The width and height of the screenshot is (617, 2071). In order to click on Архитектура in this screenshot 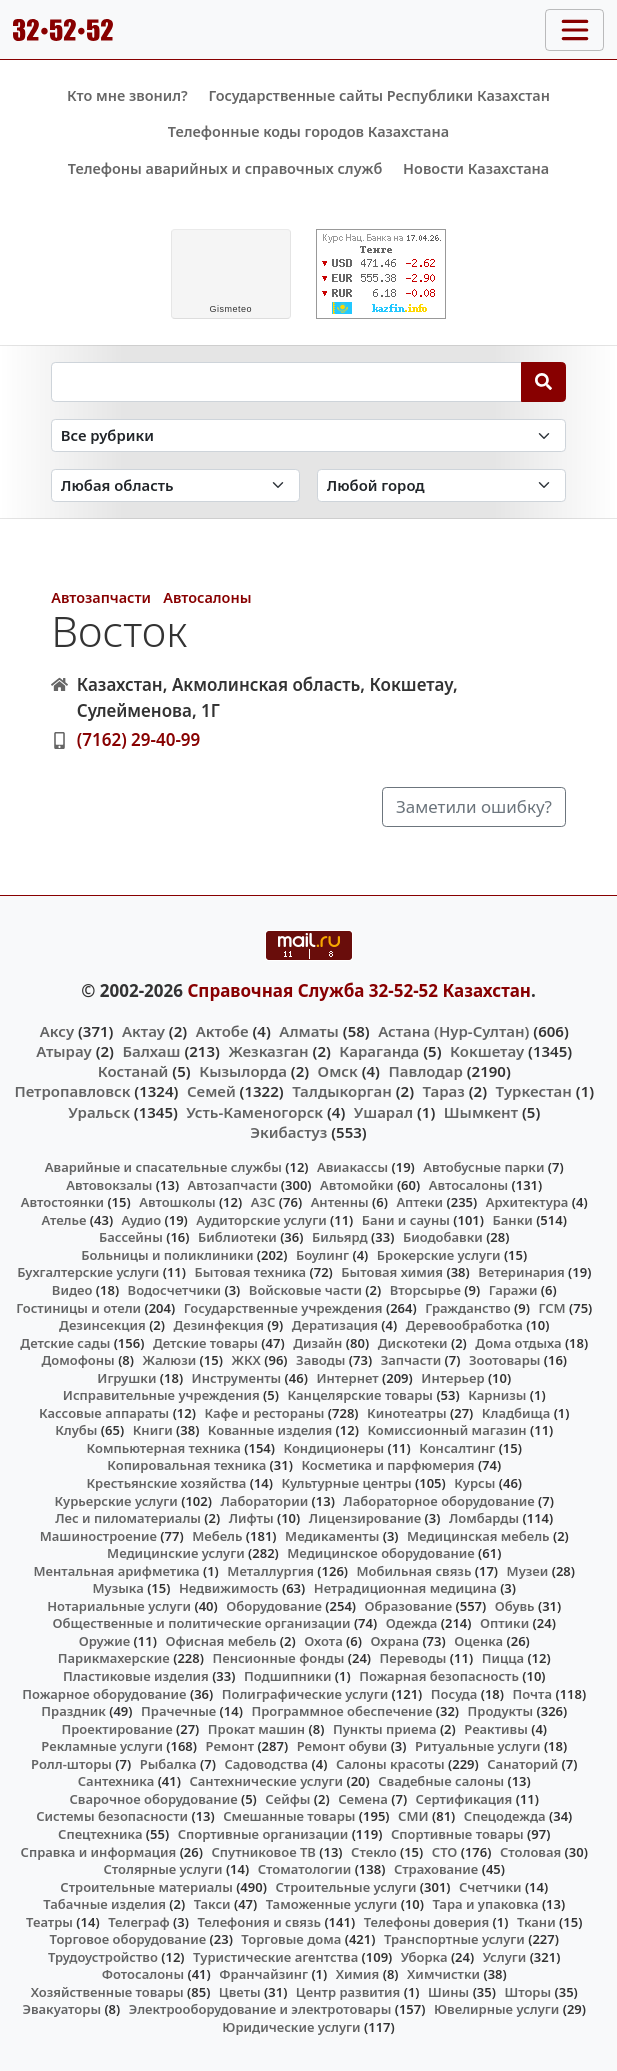, I will do `click(527, 1202)`.